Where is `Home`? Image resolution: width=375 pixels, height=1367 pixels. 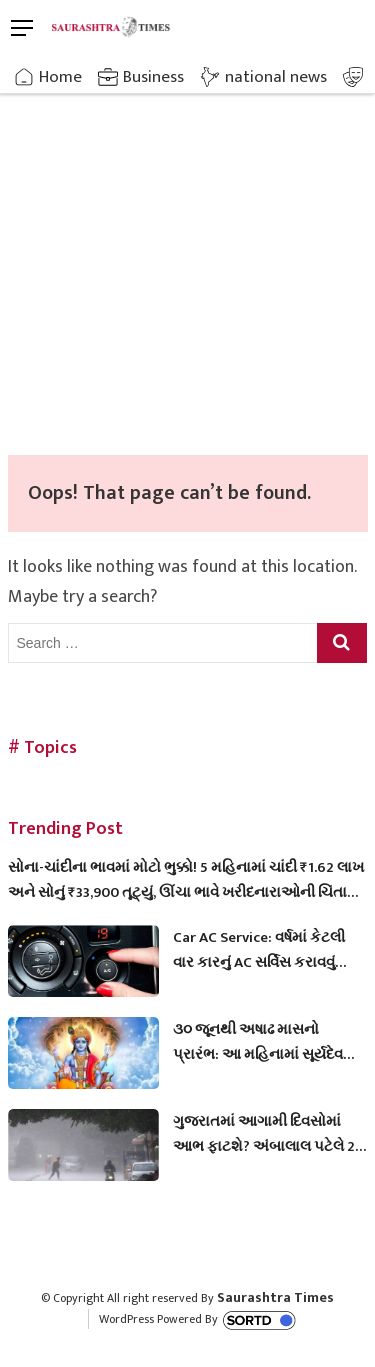 Home is located at coordinates (60, 77).